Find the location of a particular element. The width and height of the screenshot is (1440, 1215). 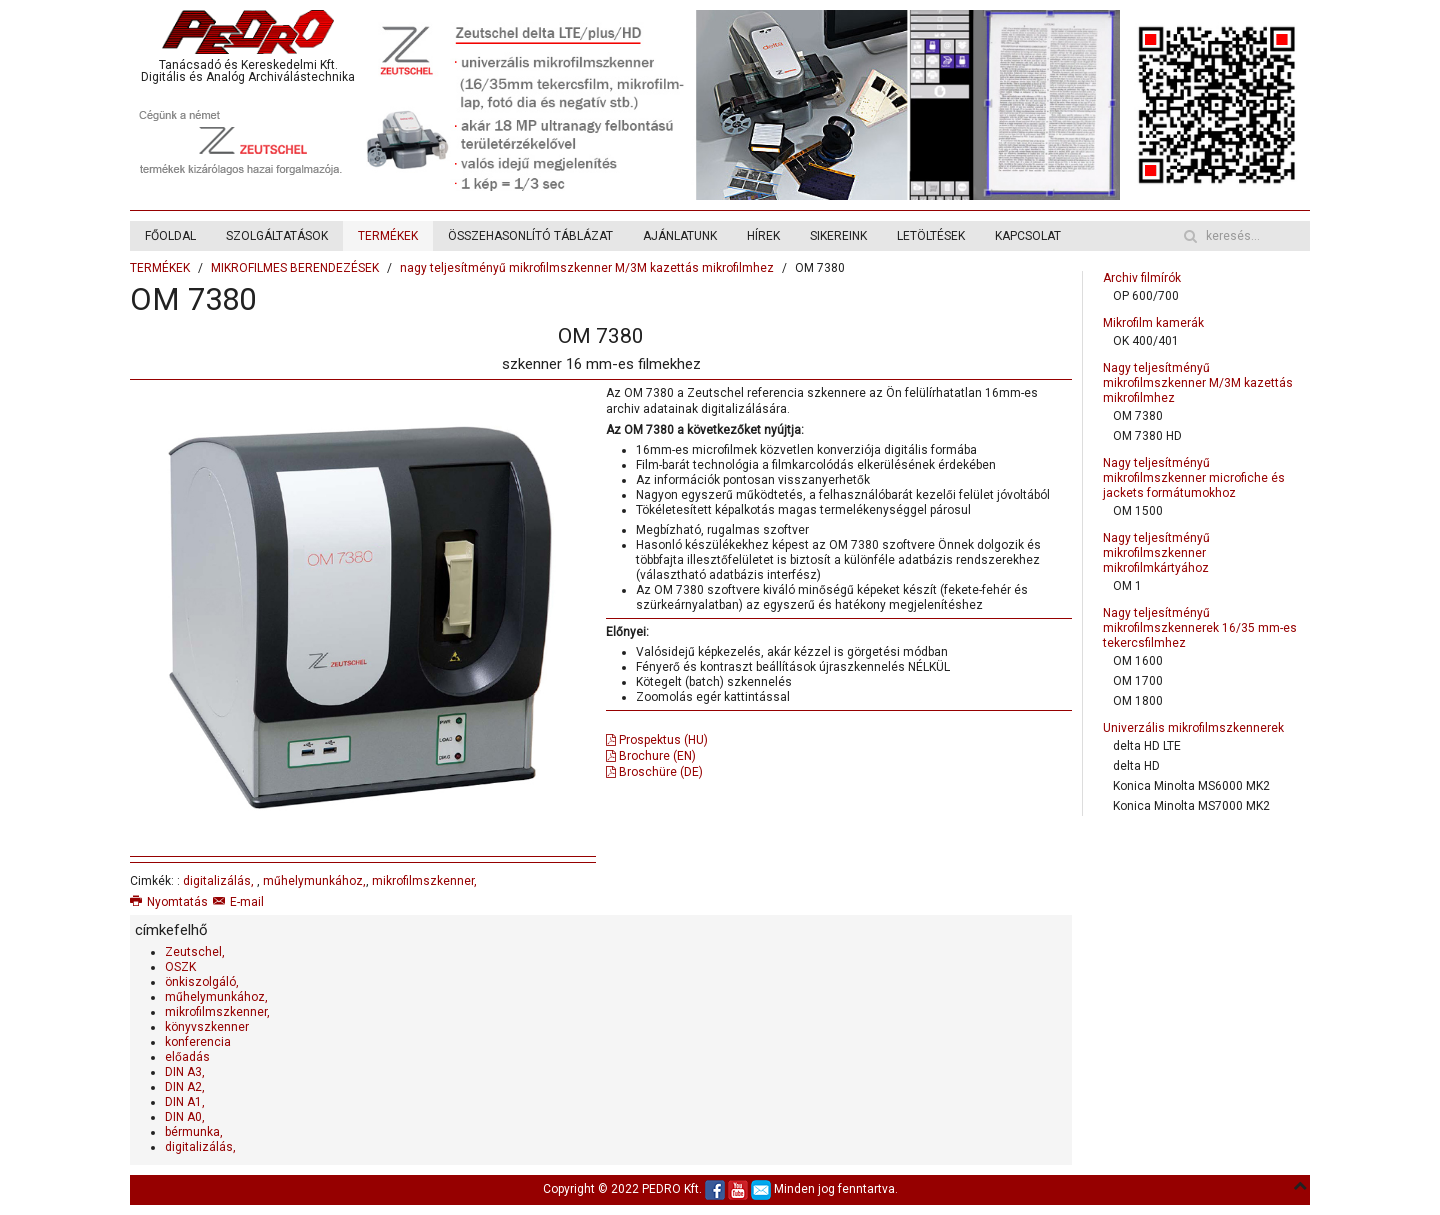

OK 400/401 is located at coordinates (1146, 341).